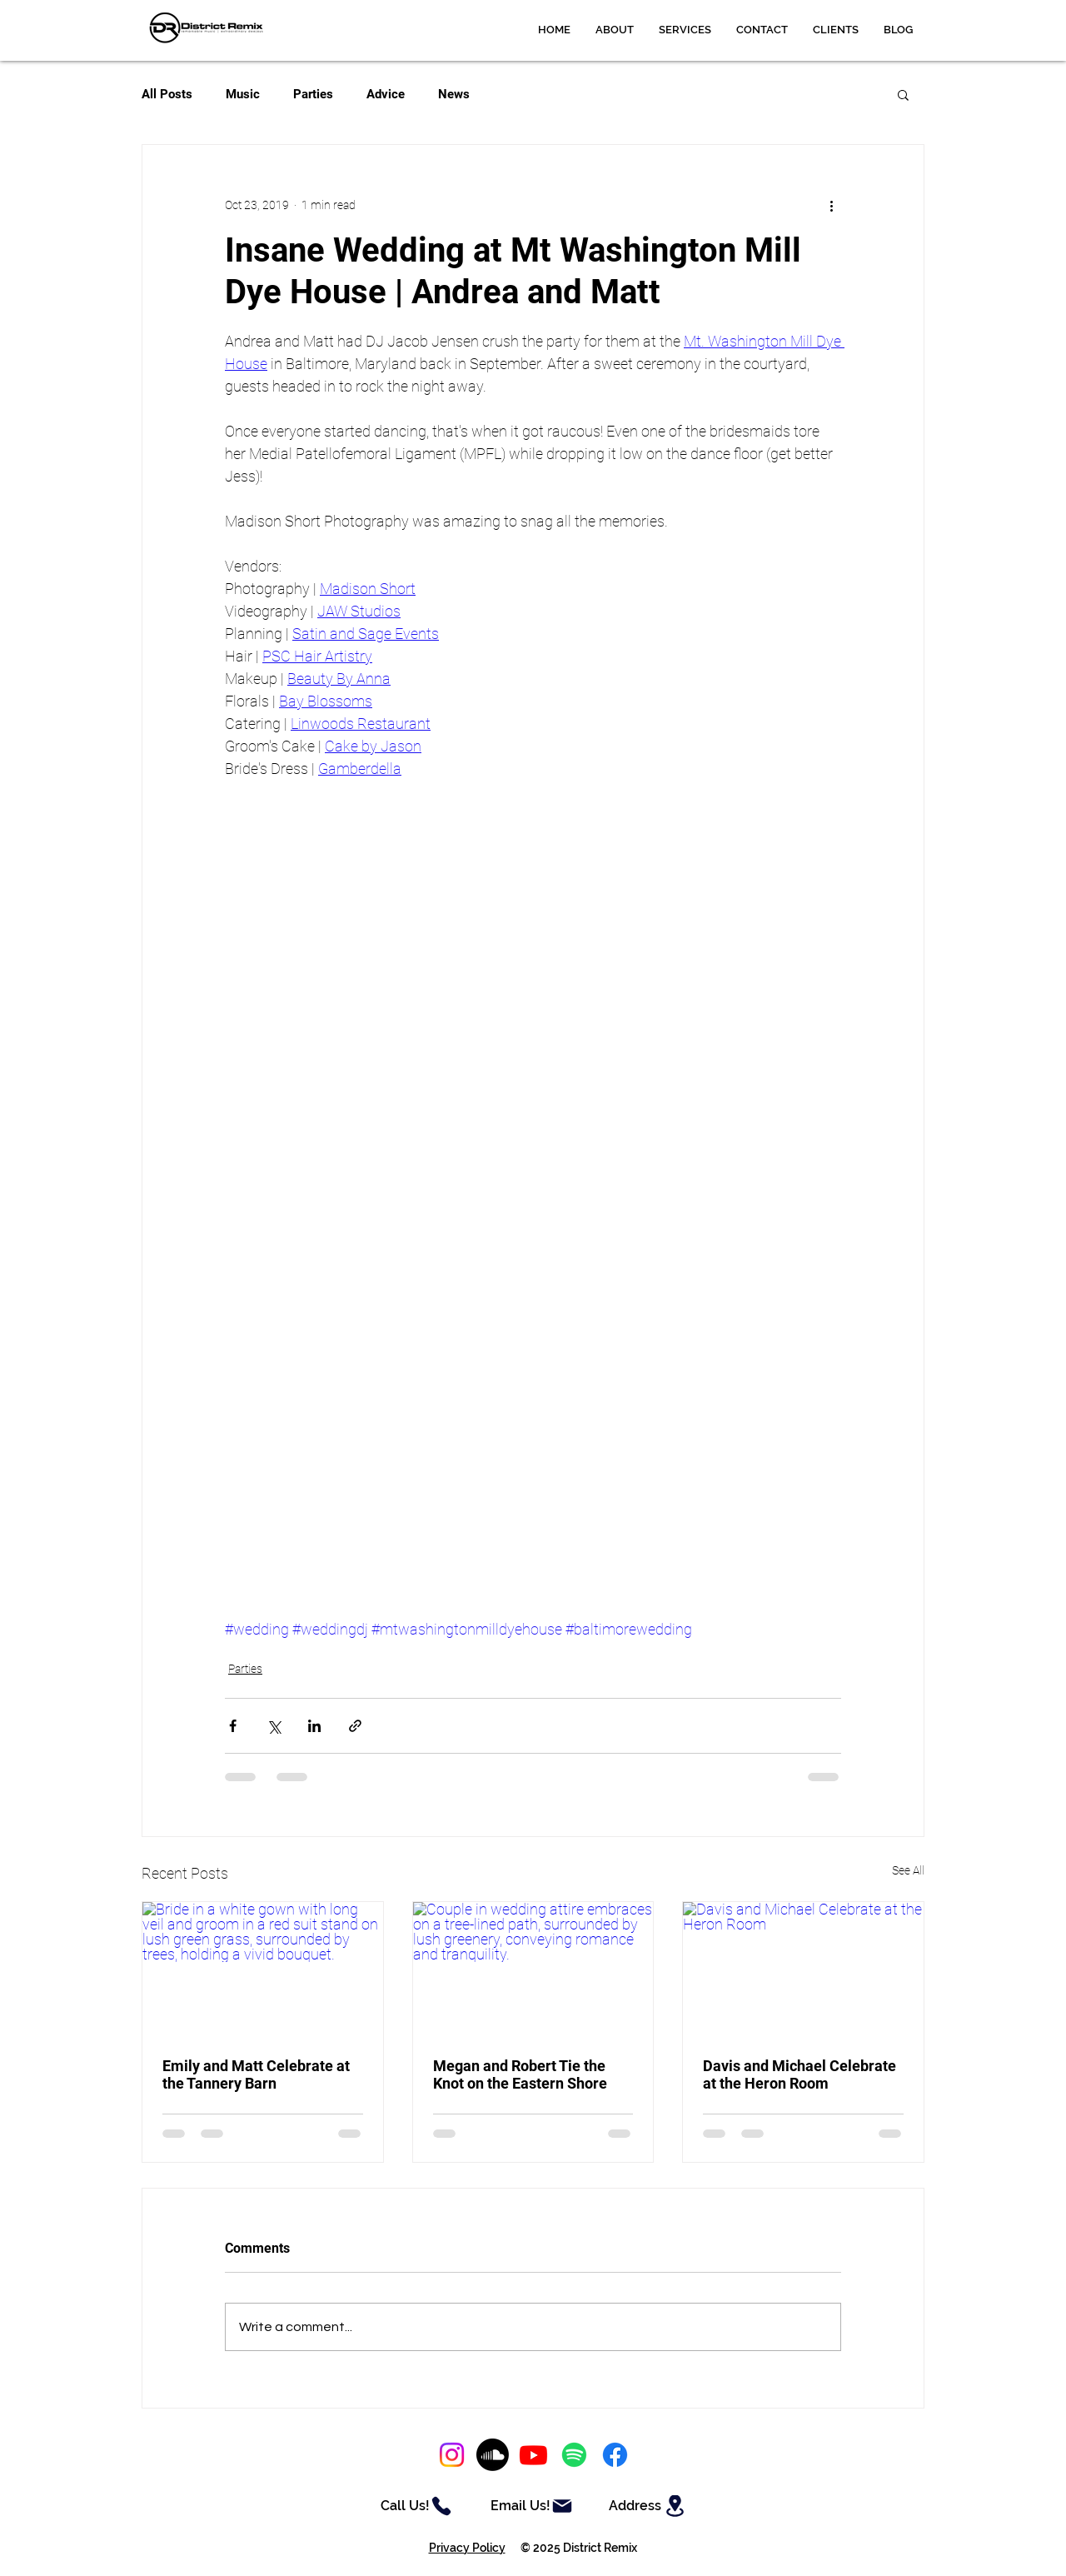 The height and width of the screenshot is (2576, 1066). I want to click on Music, so click(243, 94).